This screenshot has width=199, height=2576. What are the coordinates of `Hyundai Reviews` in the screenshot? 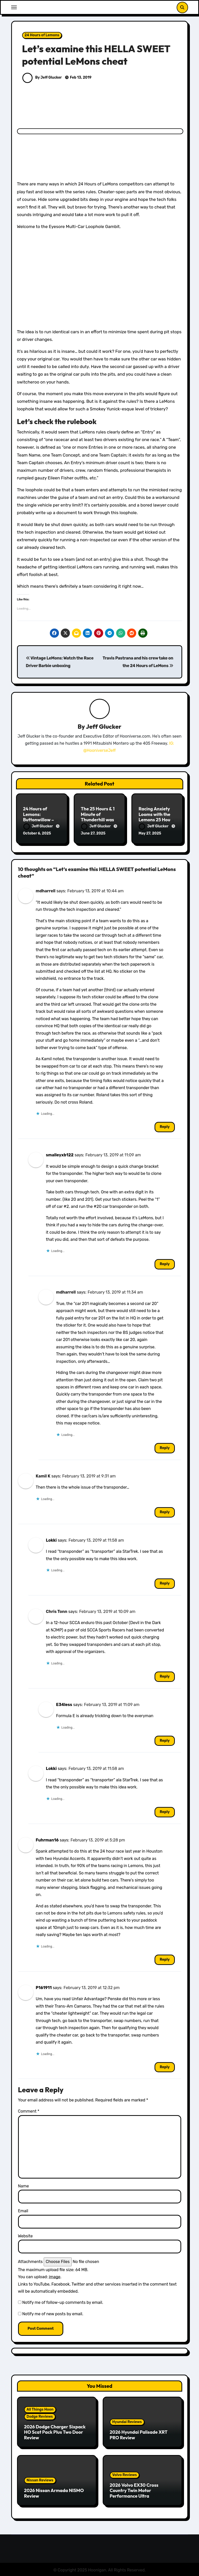 It's located at (127, 2420).